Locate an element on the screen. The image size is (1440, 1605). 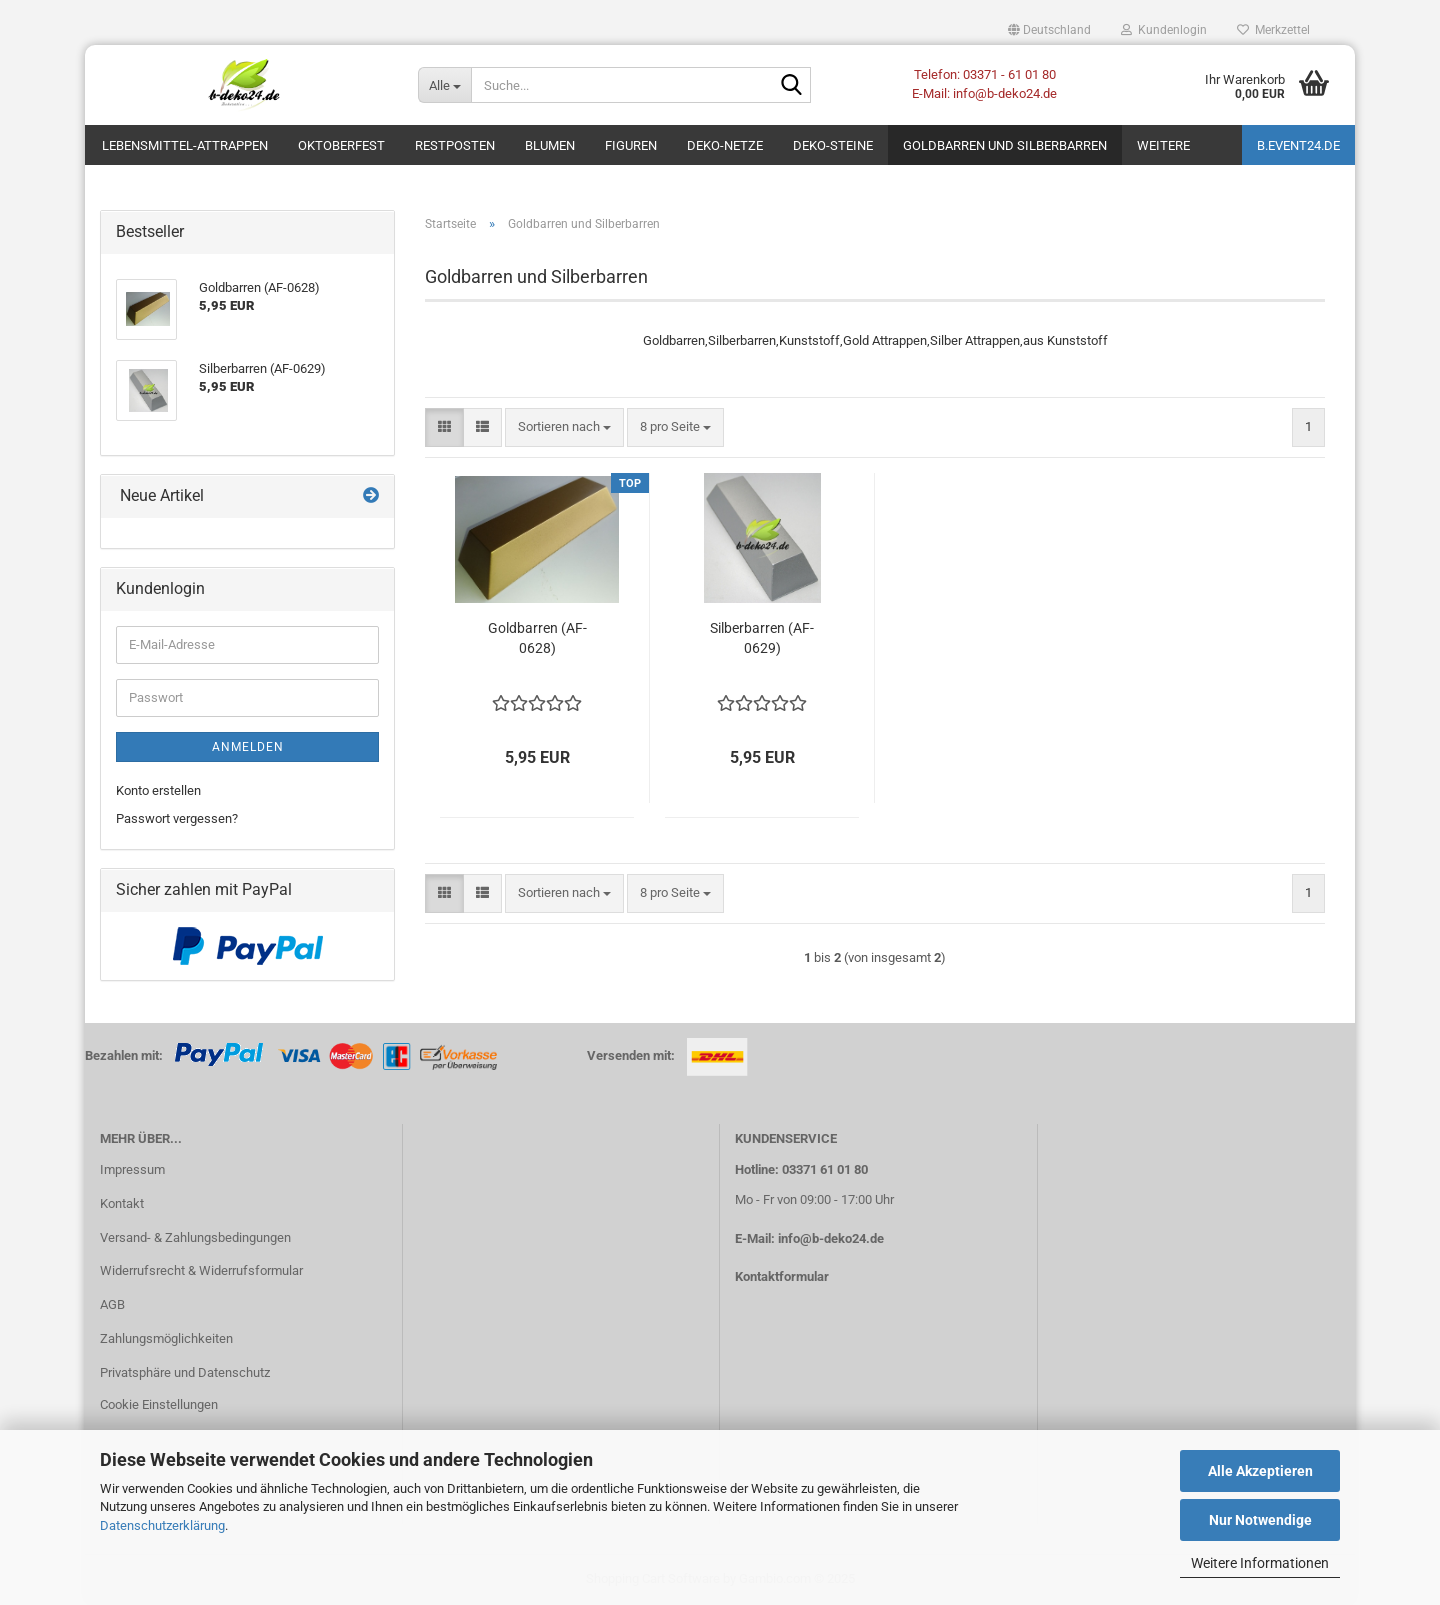
Lebensmittel-Attrappen is located at coordinates (185, 145).